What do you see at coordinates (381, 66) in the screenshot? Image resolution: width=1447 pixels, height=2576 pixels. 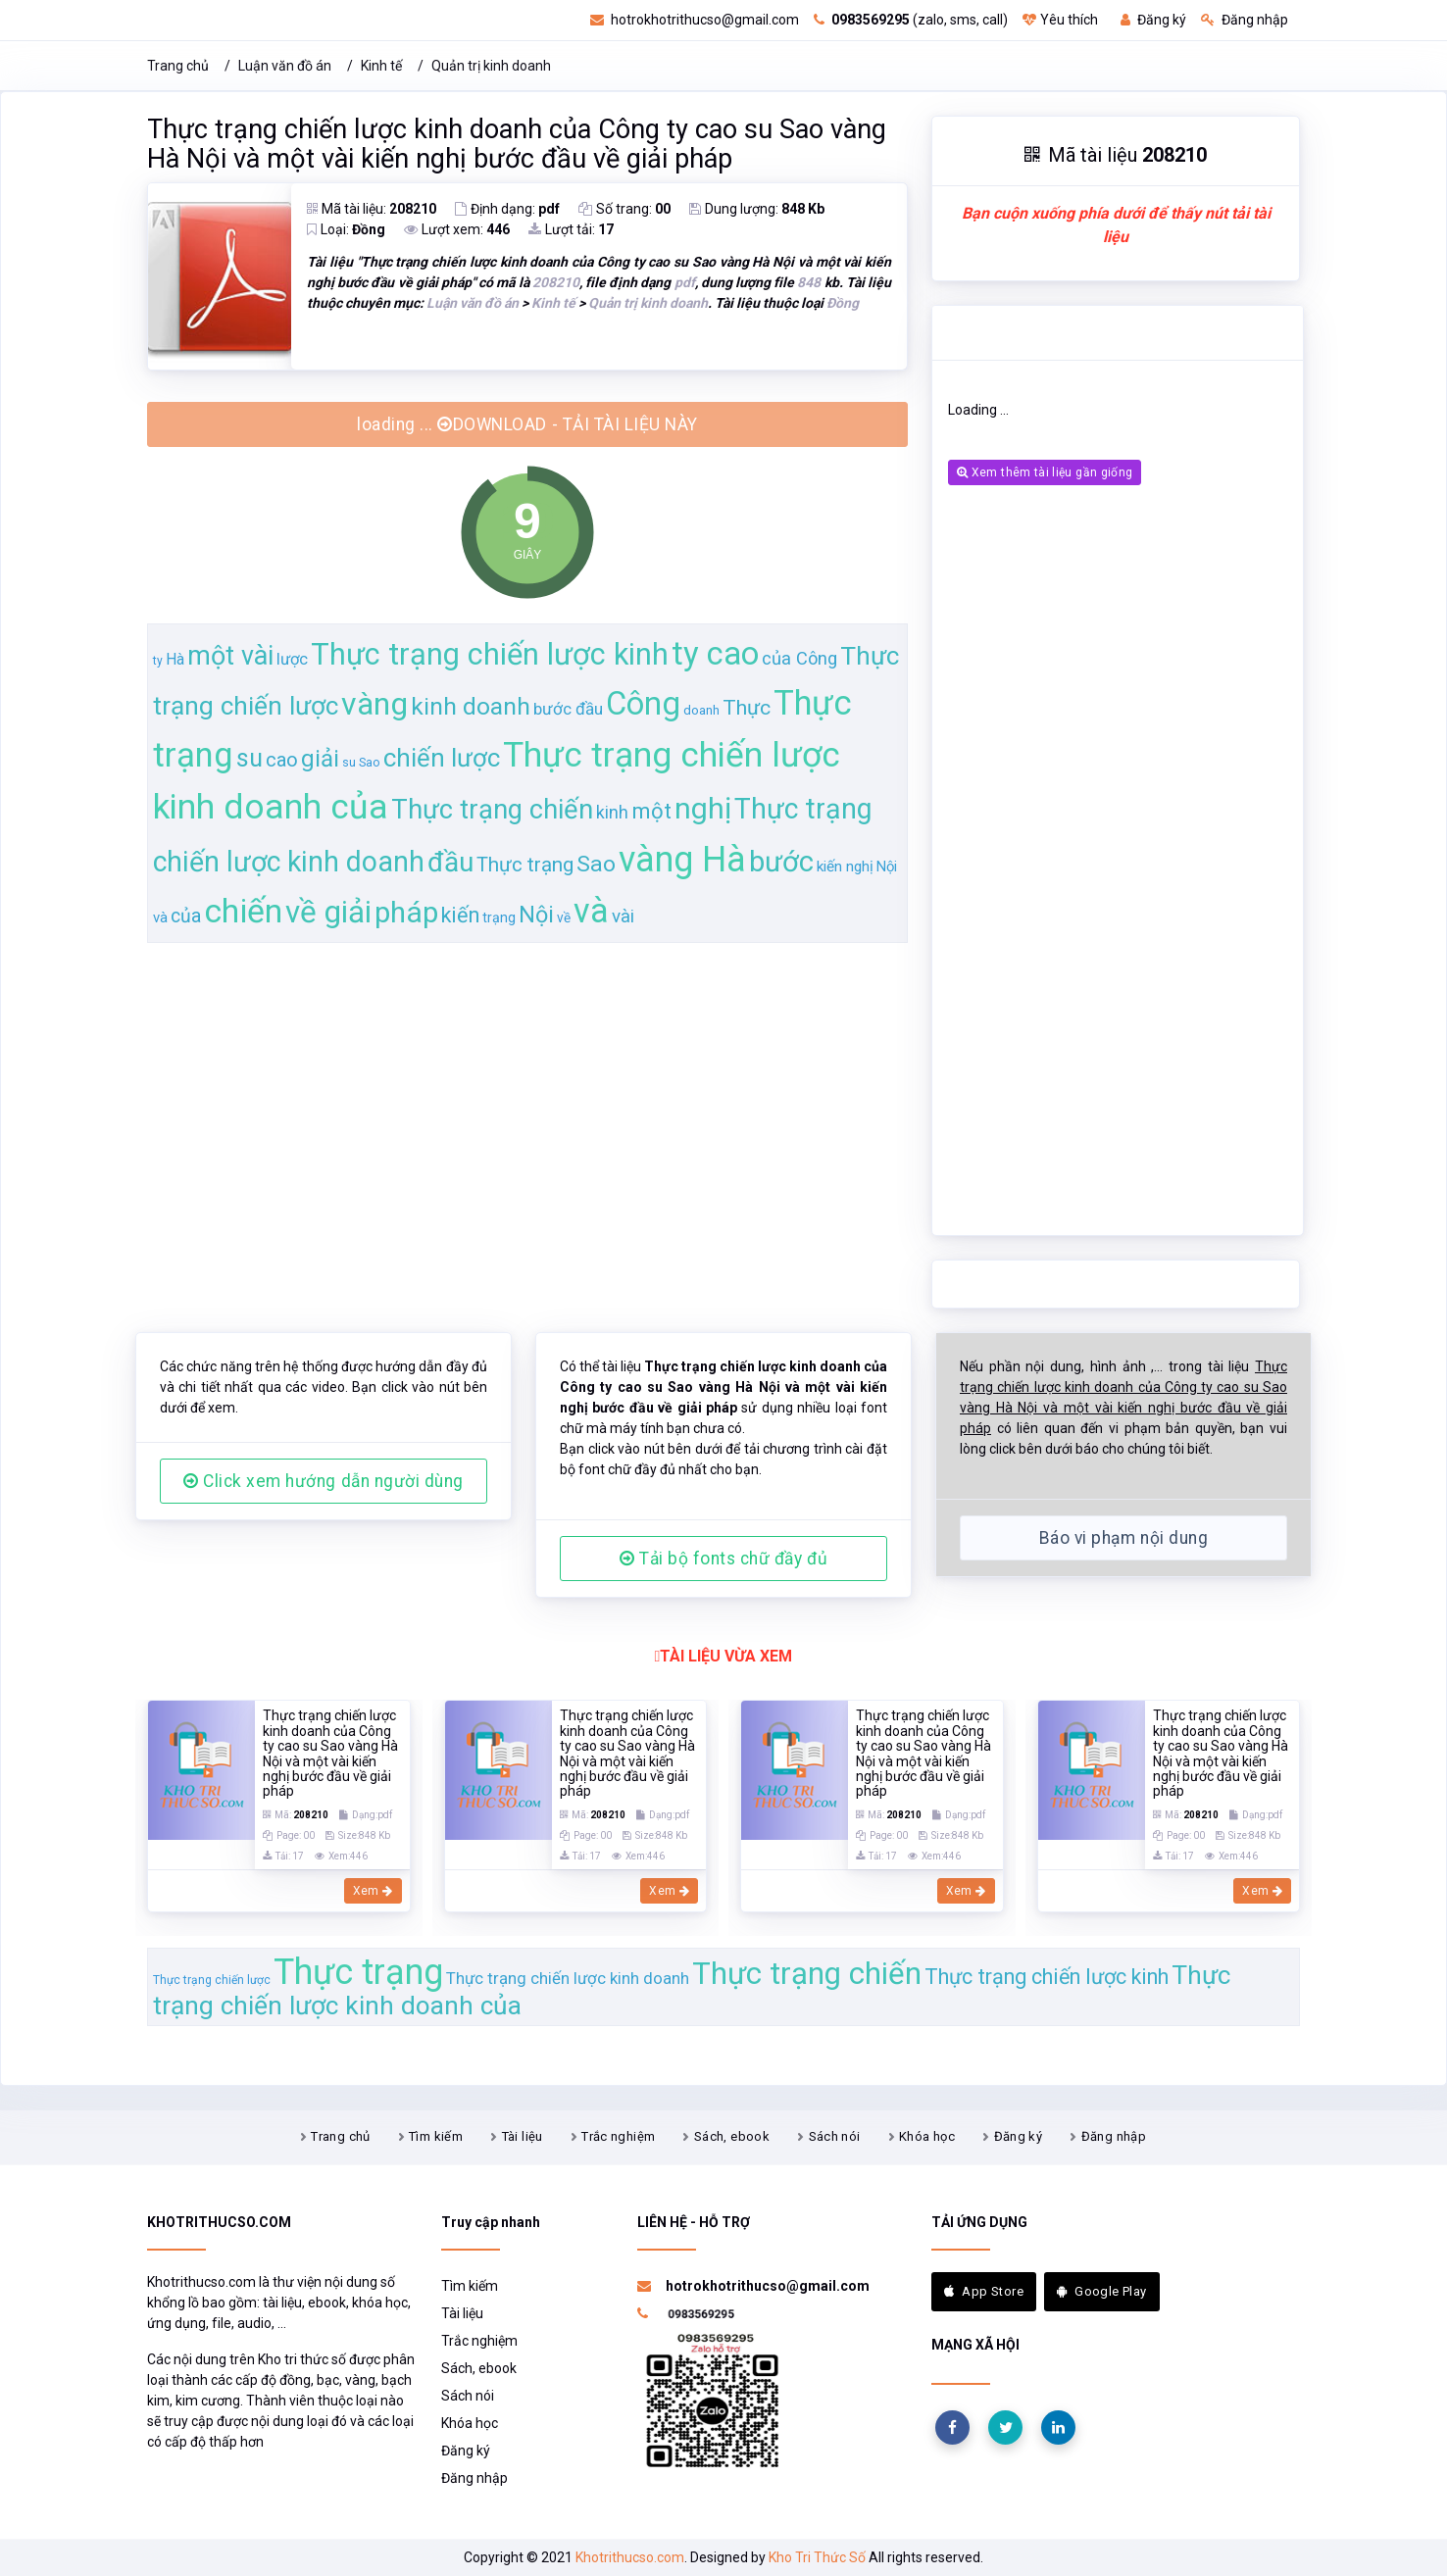 I see `Kinh tế` at bounding box center [381, 66].